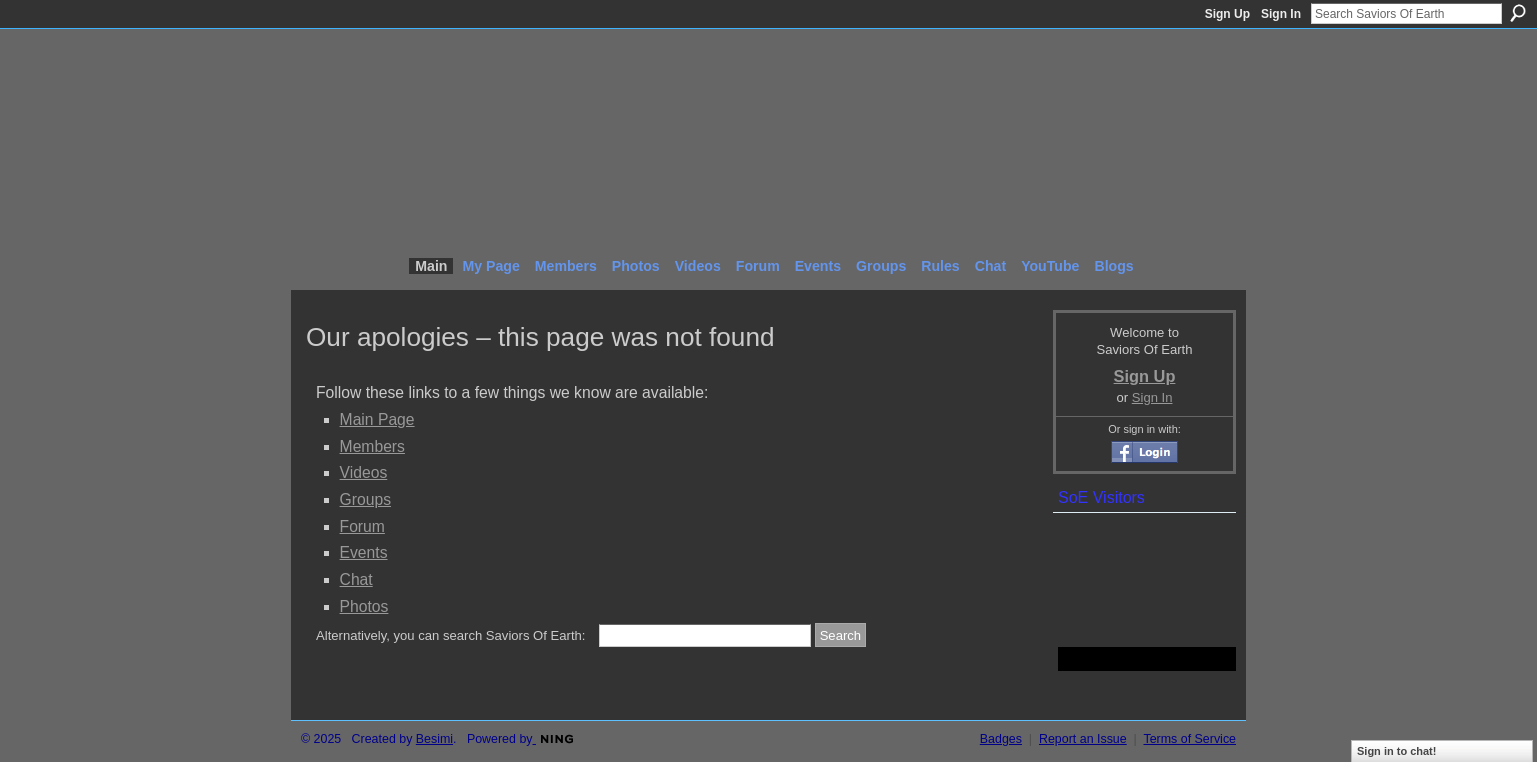 The width and height of the screenshot is (1537, 762). I want to click on Groups, so click(365, 499).